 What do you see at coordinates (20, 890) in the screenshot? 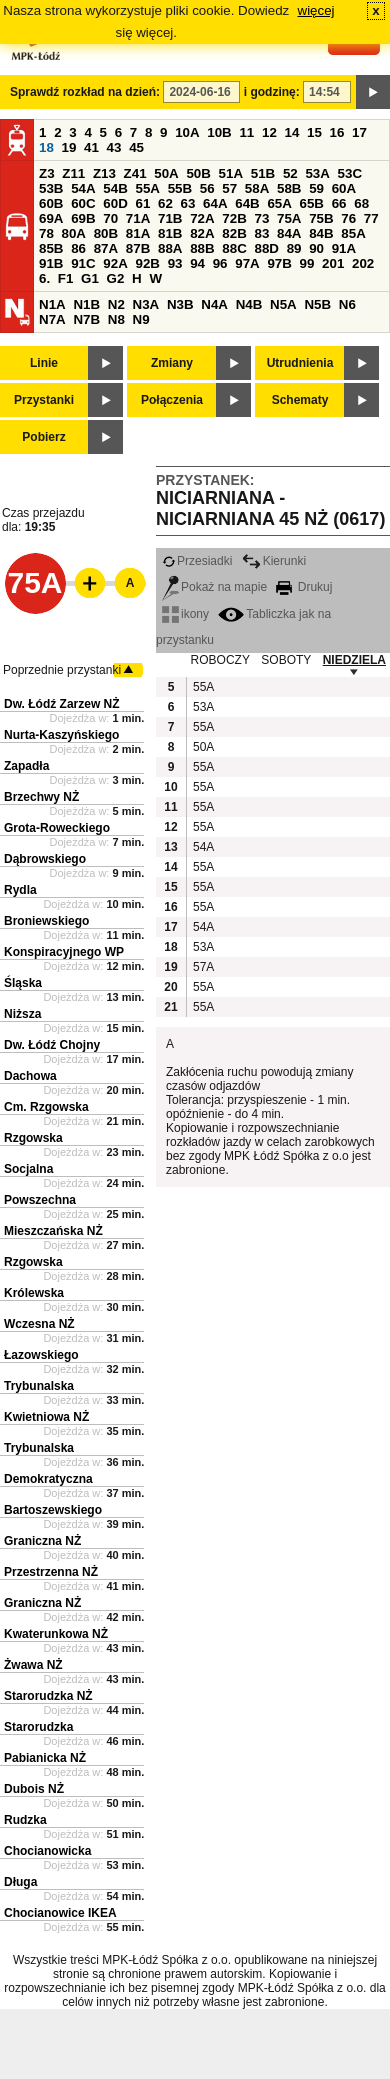
I see `Rydla` at bounding box center [20, 890].